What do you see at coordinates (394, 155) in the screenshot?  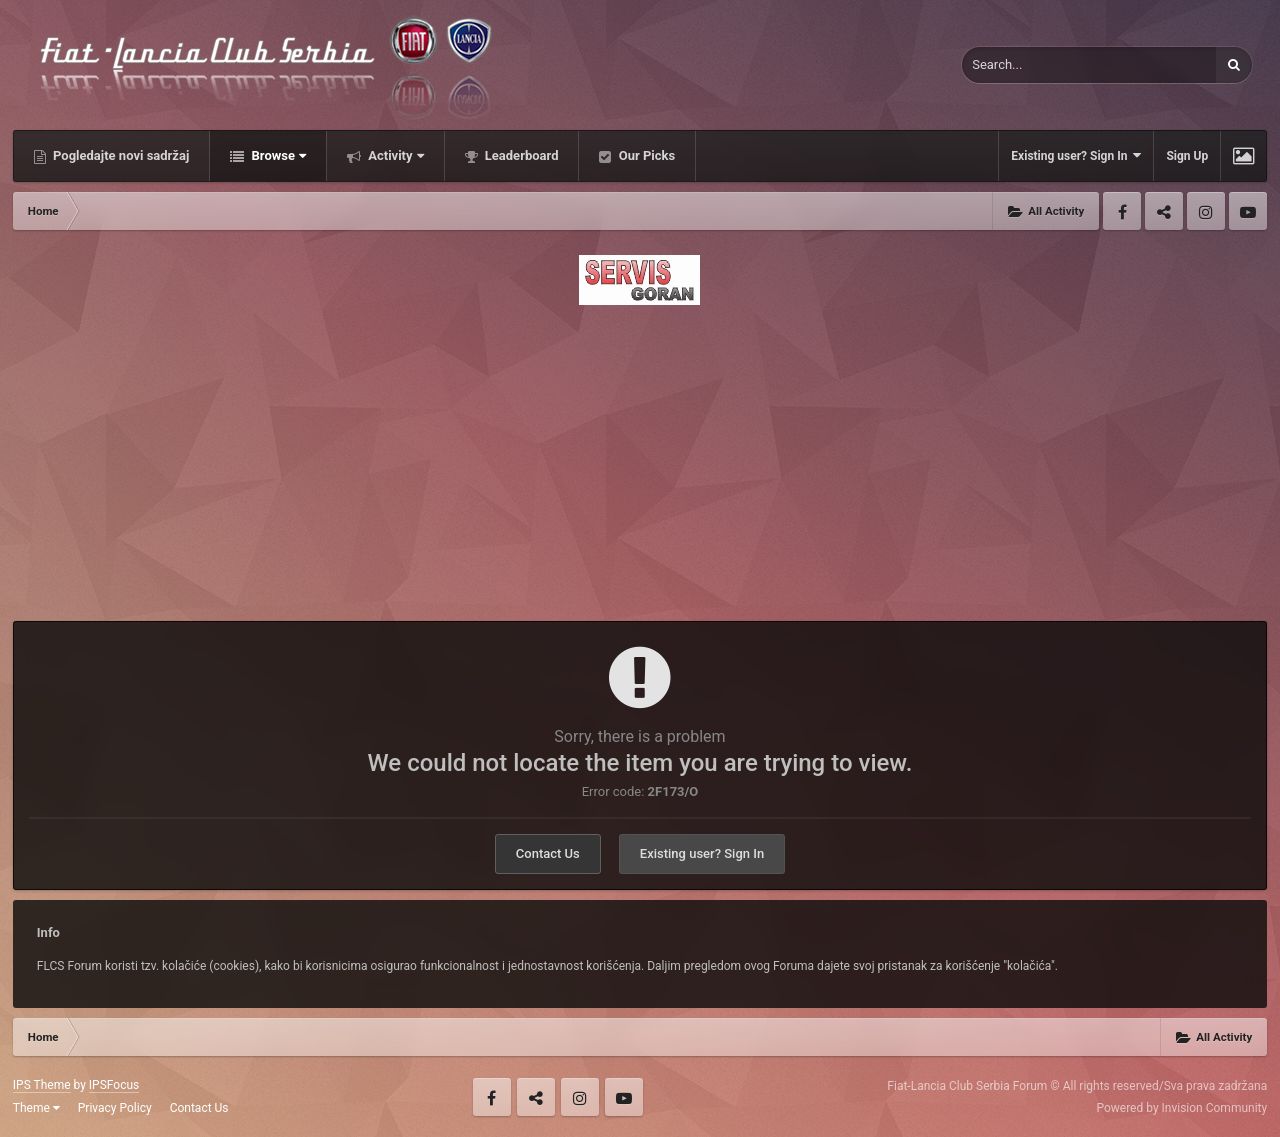 I see `Activity` at bounding box center [394, 155].